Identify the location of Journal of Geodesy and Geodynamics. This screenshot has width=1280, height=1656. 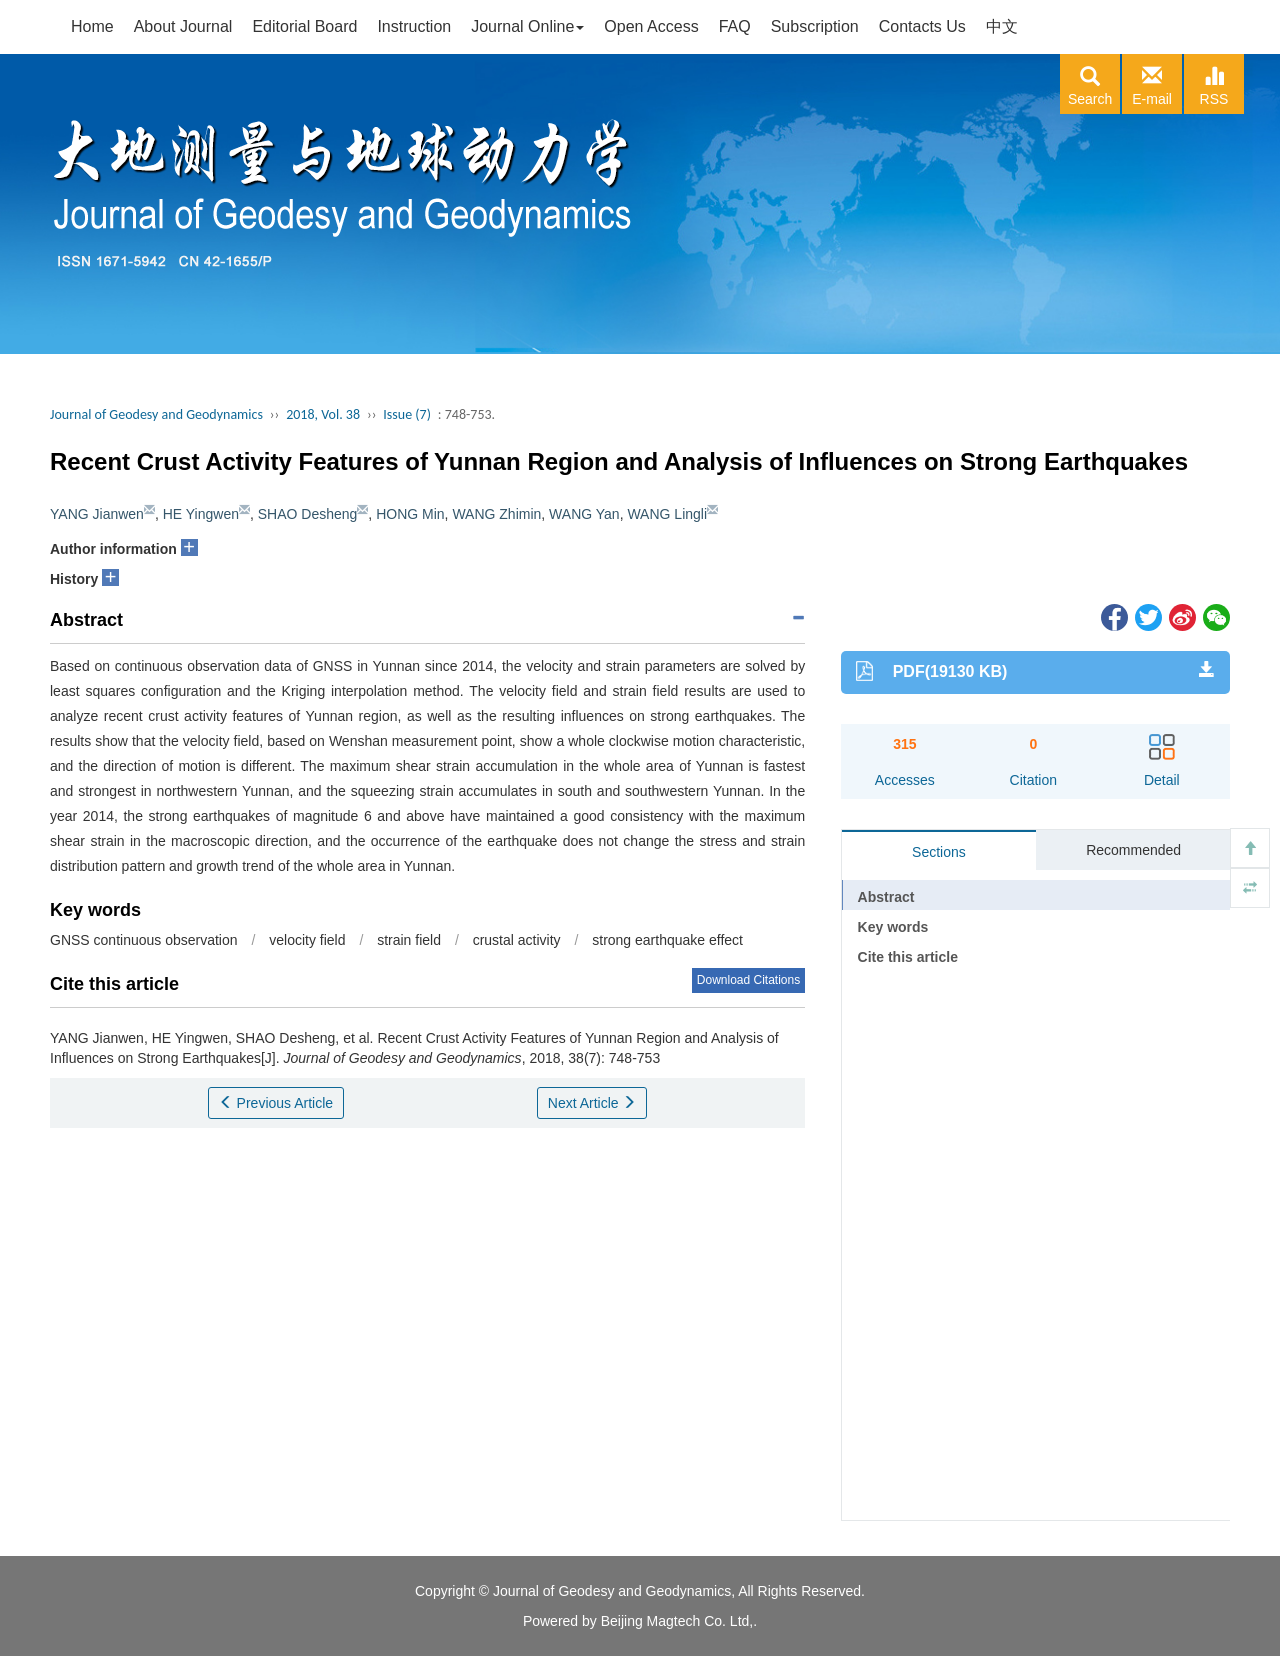
(156, 414).